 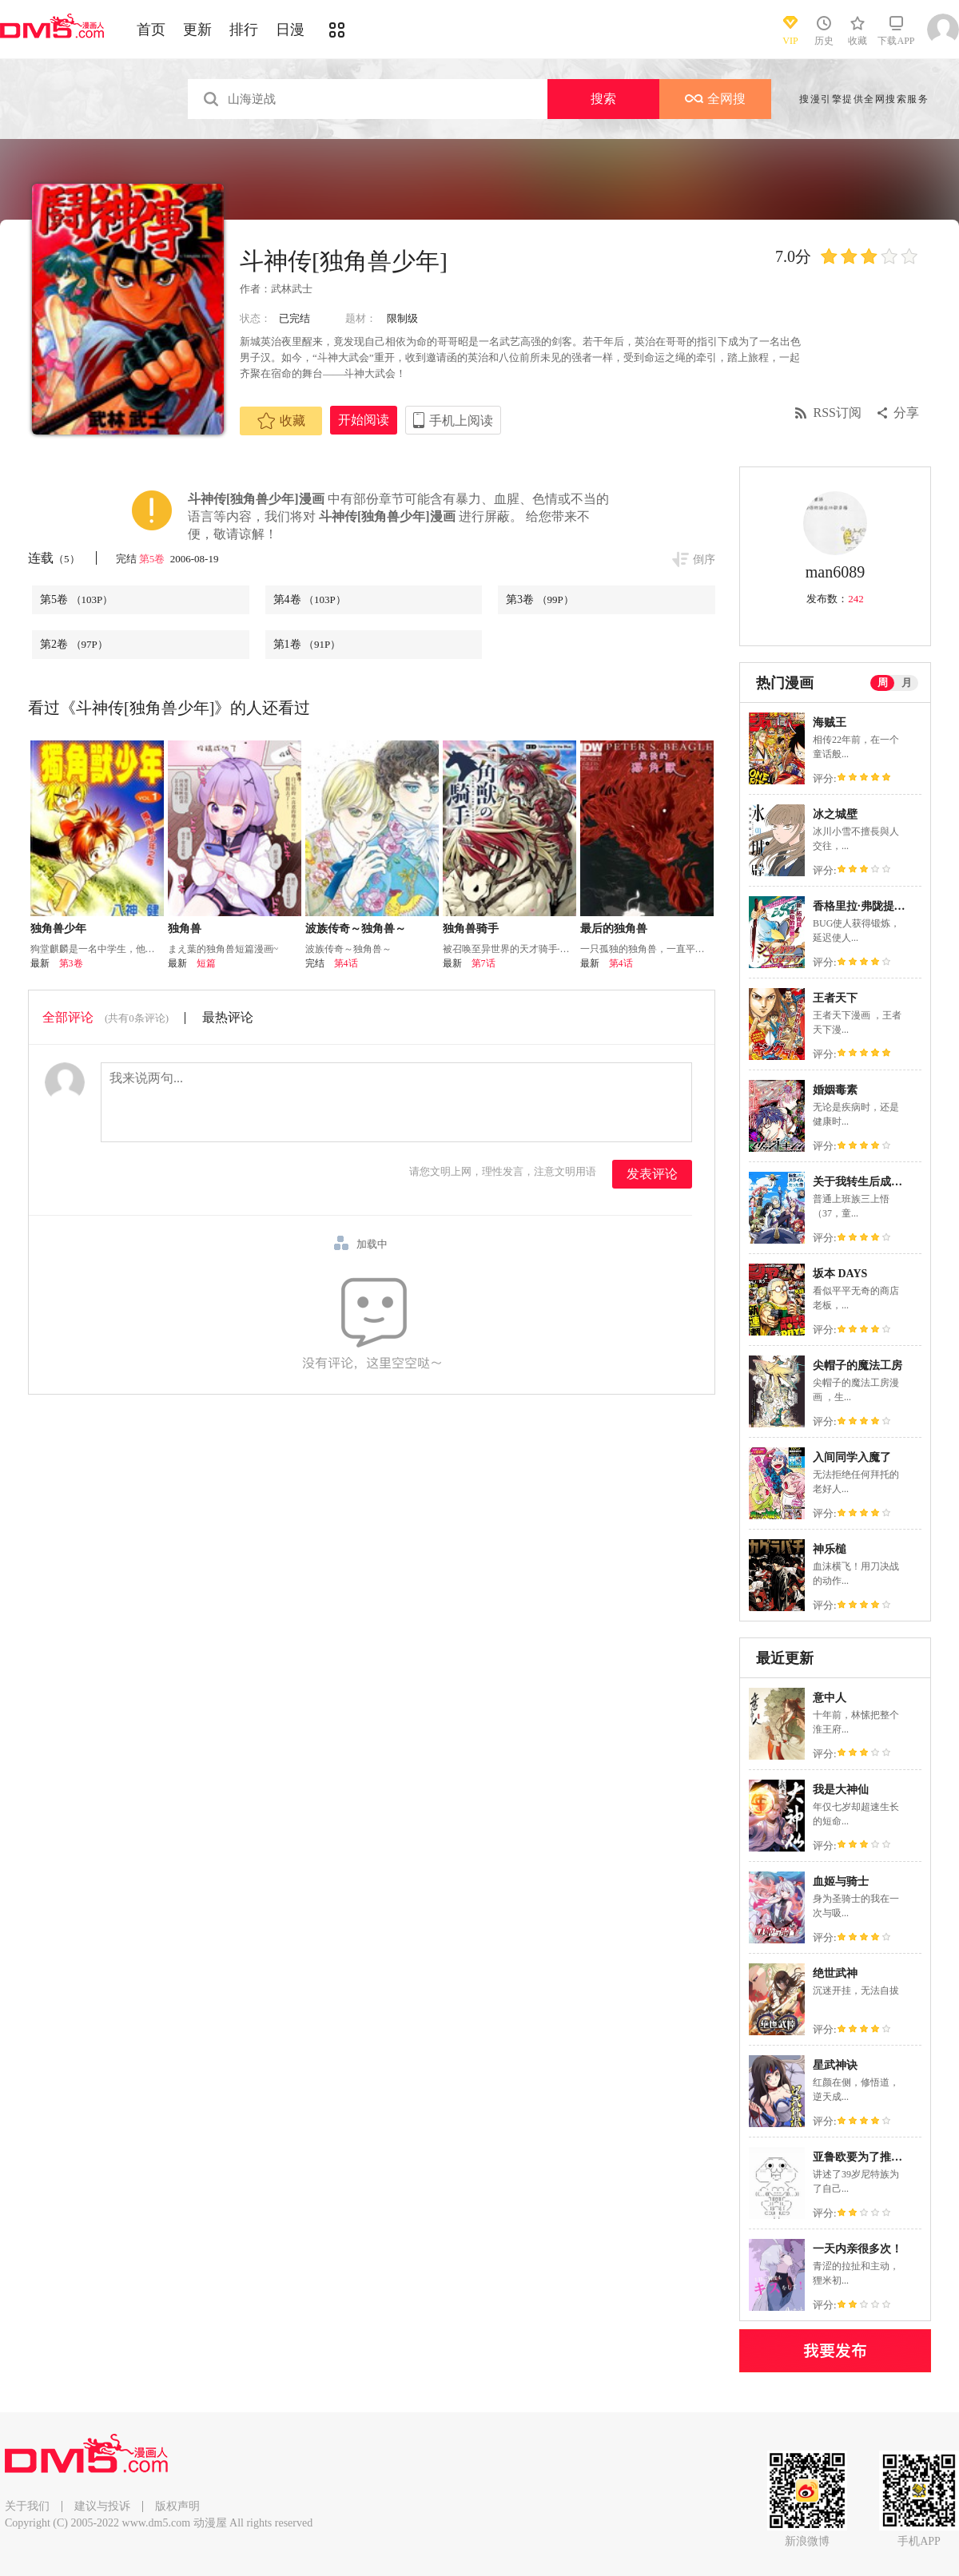 What do you see at coordinates (613, 929) in the screenshot?
I see `最后的独角兽` at bounding box center [613, 929].